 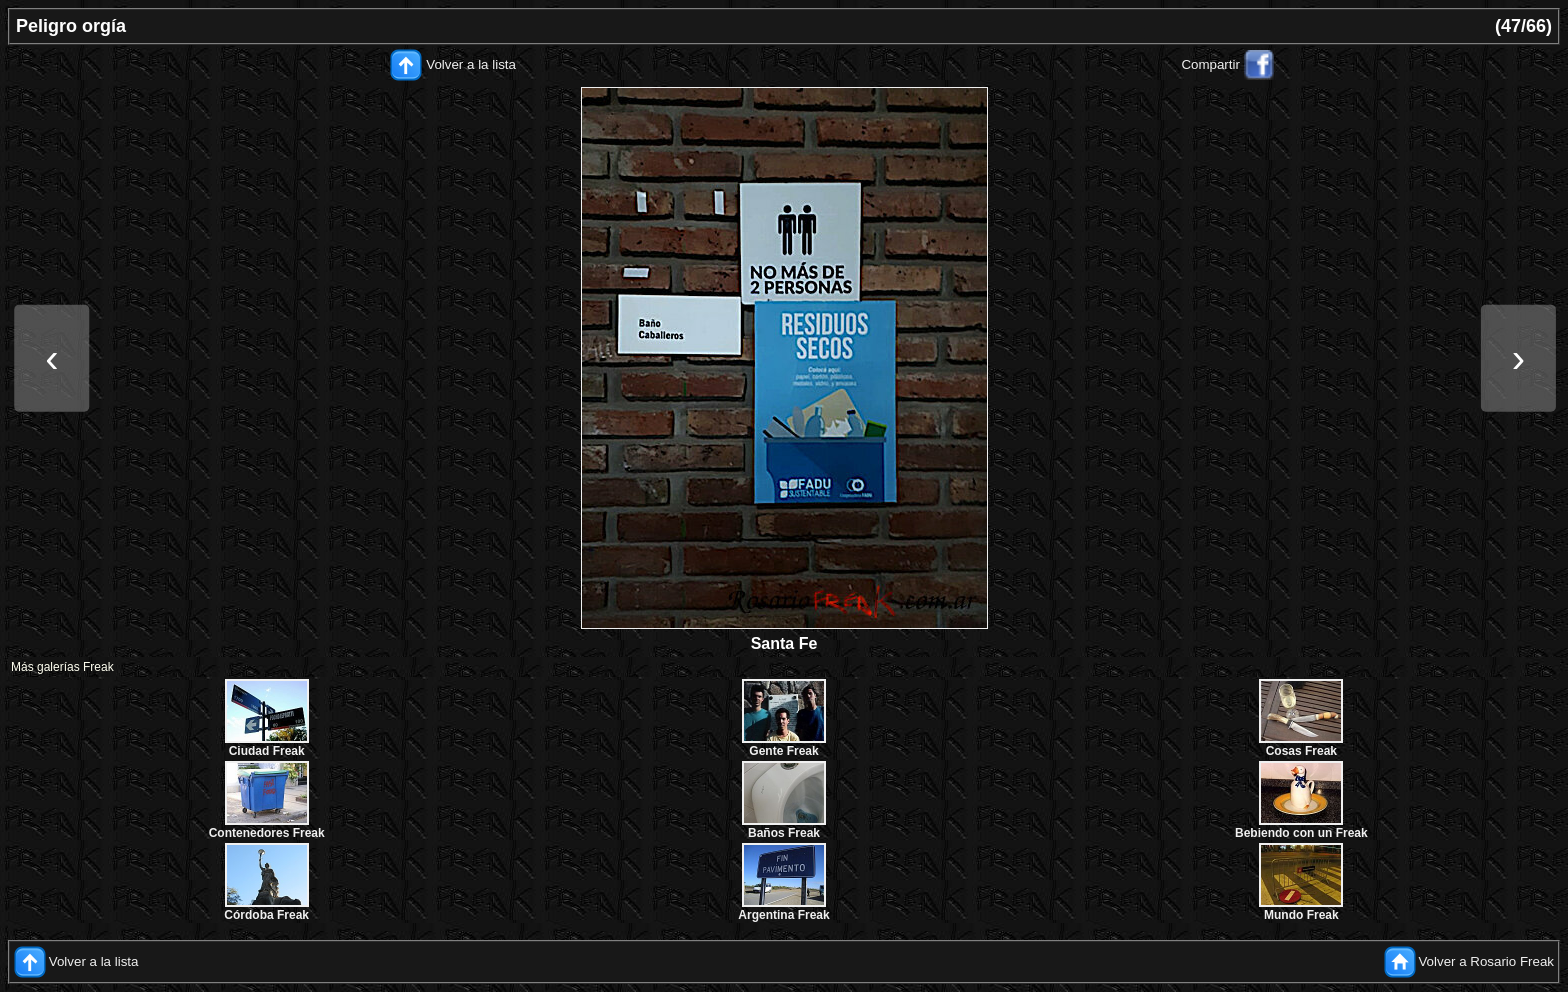 I want to click on Argentina Freak, so click(x=783, y=915).